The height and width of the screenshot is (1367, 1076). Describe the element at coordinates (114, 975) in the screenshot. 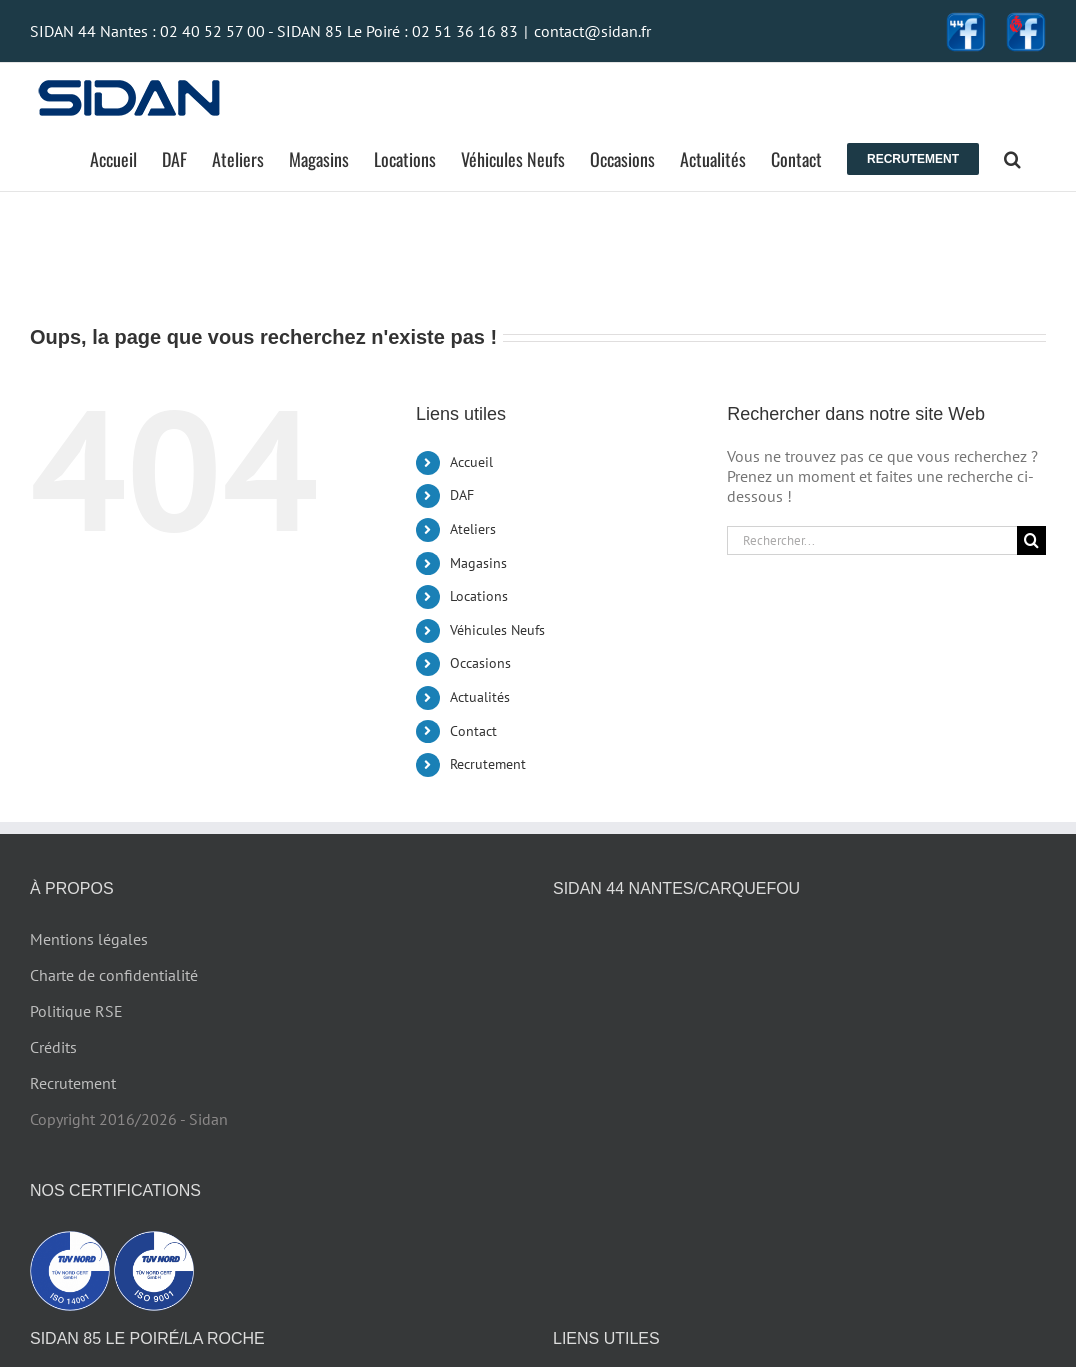

I see `Charte de confidentialité` at that location.